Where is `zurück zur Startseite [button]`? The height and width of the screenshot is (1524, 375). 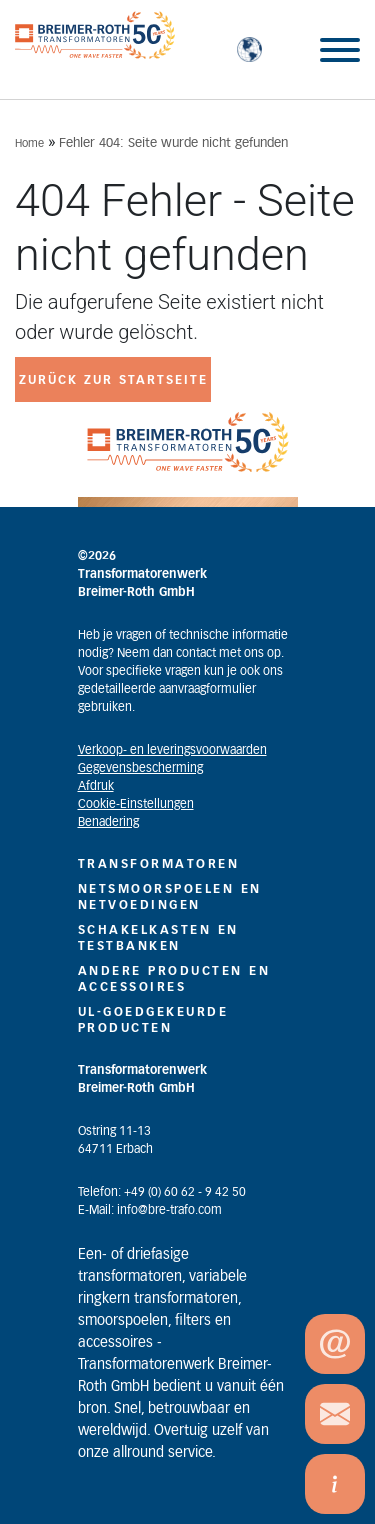
zurück zur Startseite [button] is located at coordinates (113, 380).